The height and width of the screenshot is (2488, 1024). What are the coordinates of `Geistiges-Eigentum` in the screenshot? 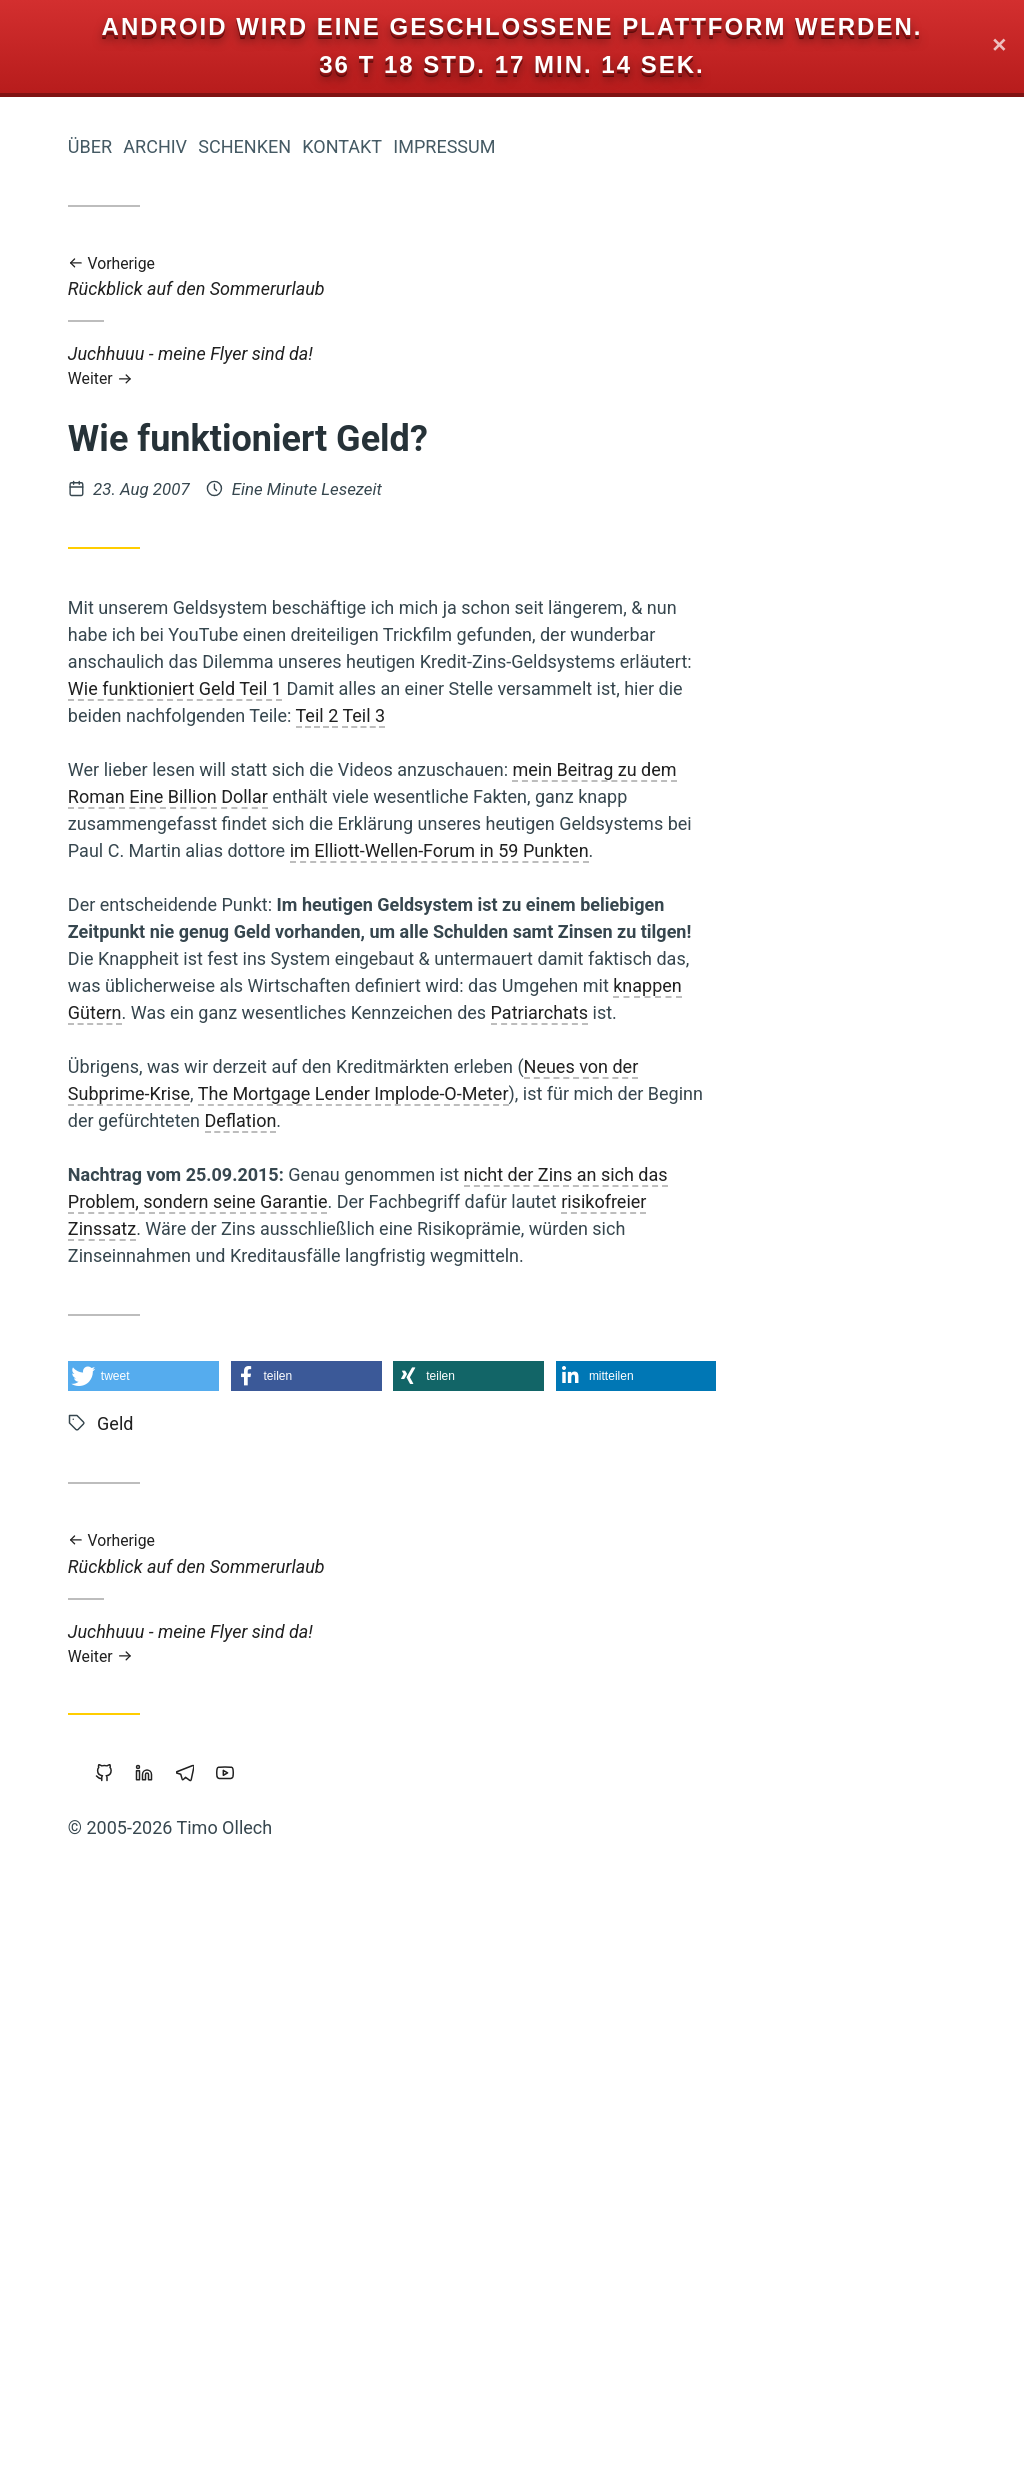 It's located at (141, 1694).